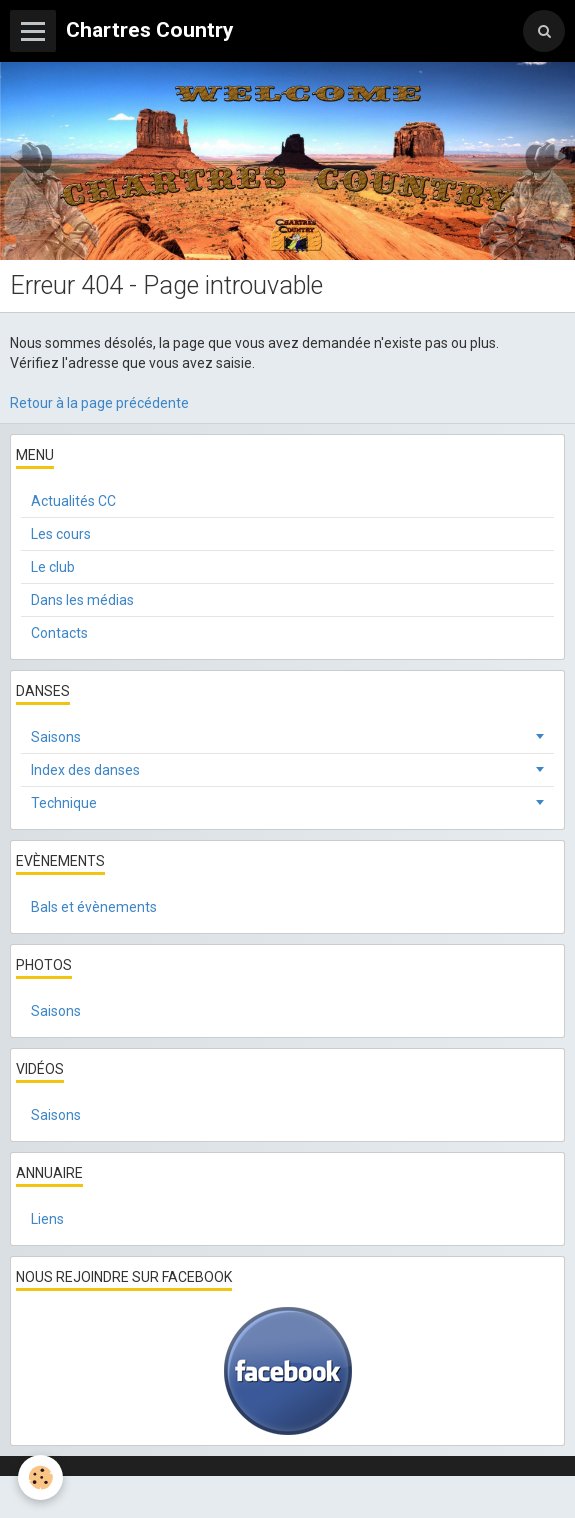 The image size is (575, 1518). Describe the element at coordinates (73, 501) in the screenshot. I see `Actualités CC` at that location.